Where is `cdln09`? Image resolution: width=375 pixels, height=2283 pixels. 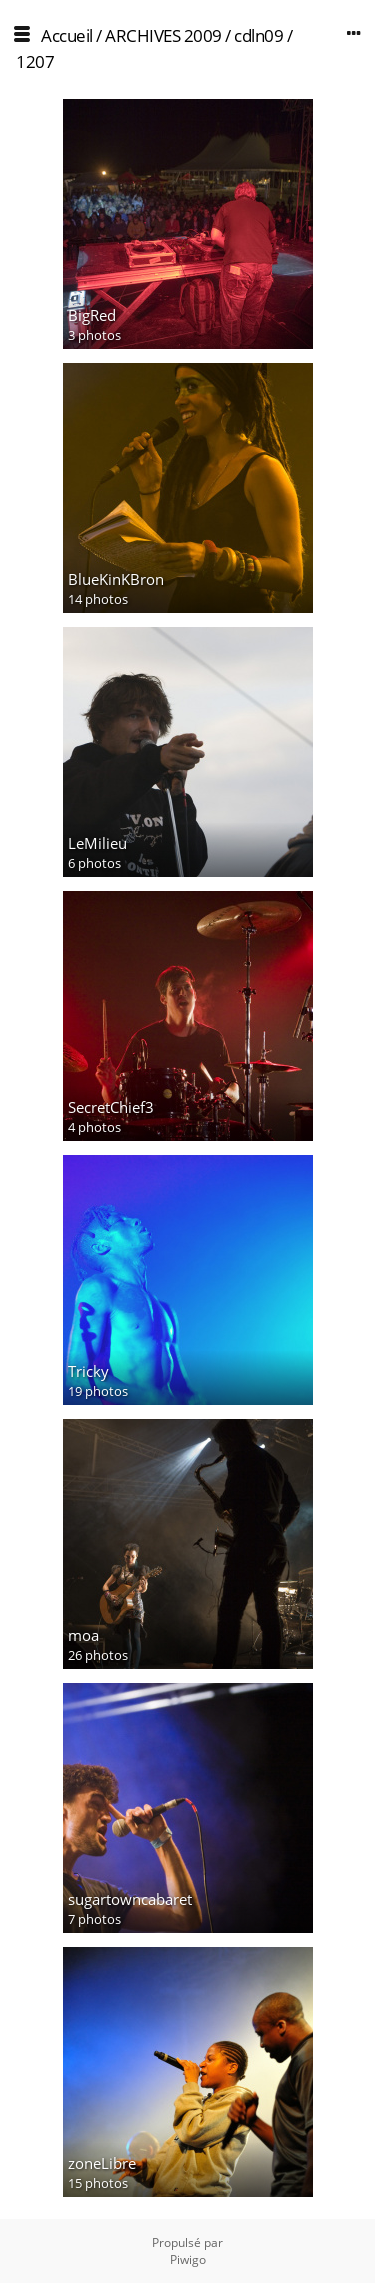 cdln09 is located at coordinates (258, 35).